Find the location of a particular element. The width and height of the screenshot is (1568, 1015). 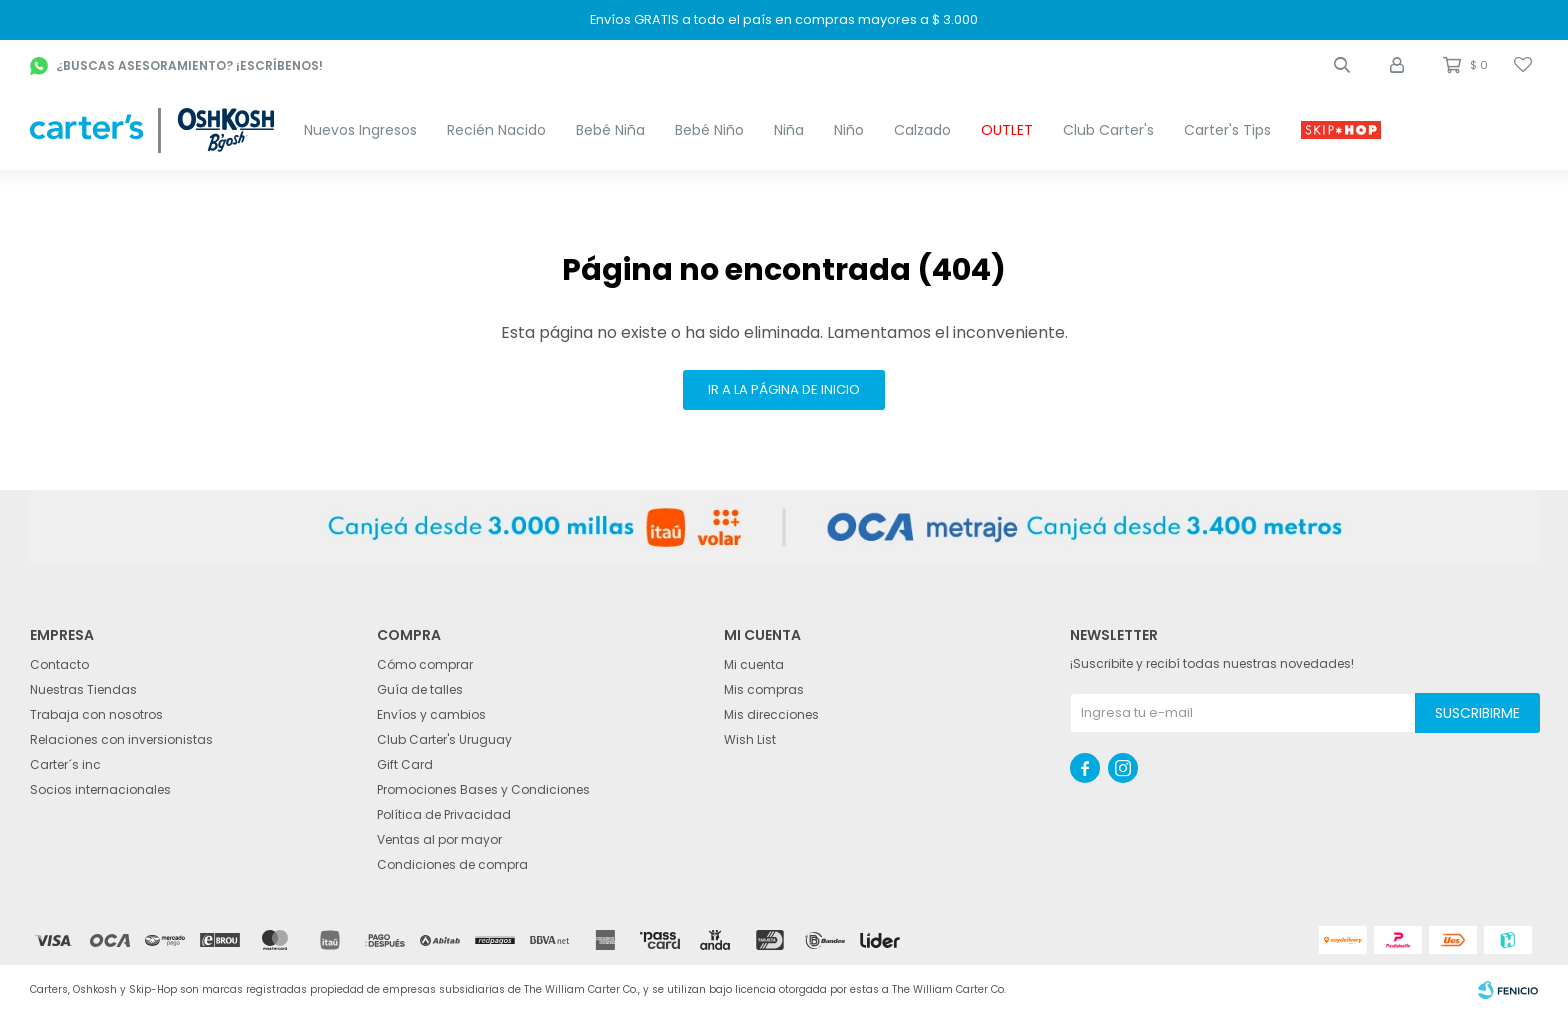

Niña is located at coordinates (789, 130).